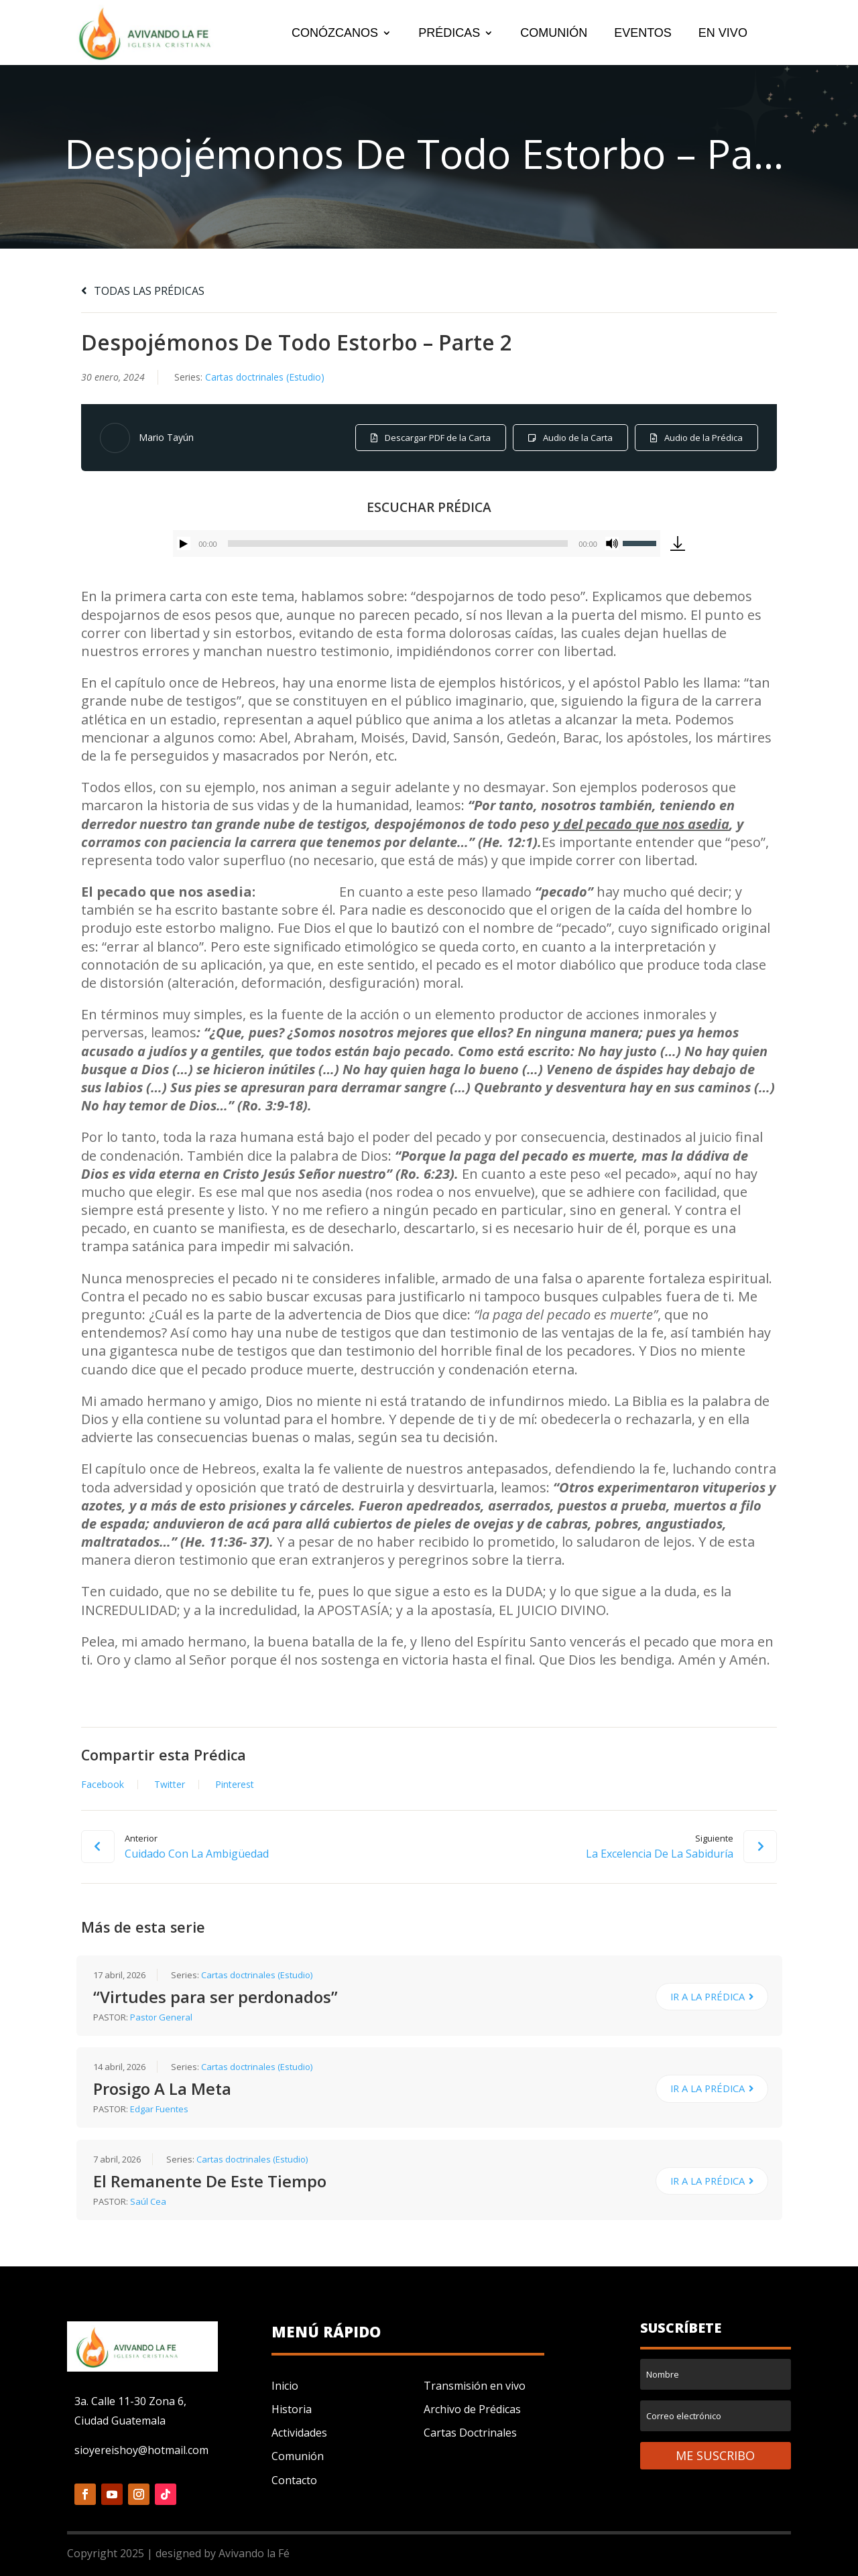 The image size is (858, 2576). Describe the element at coordinates (416, 543) in the screenshot. I see `[application]` at that location.